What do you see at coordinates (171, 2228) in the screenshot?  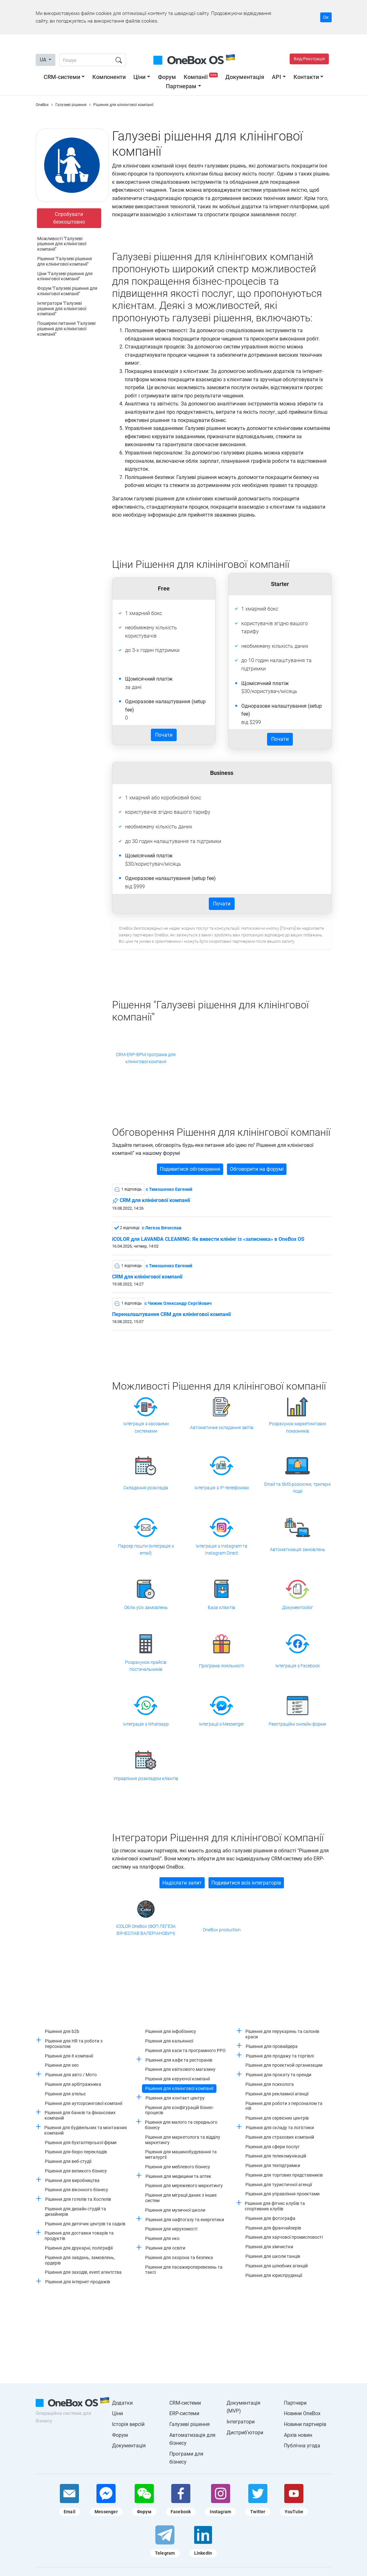 I see `Рішення для нерухомості` at bounding box center [171, 2228].